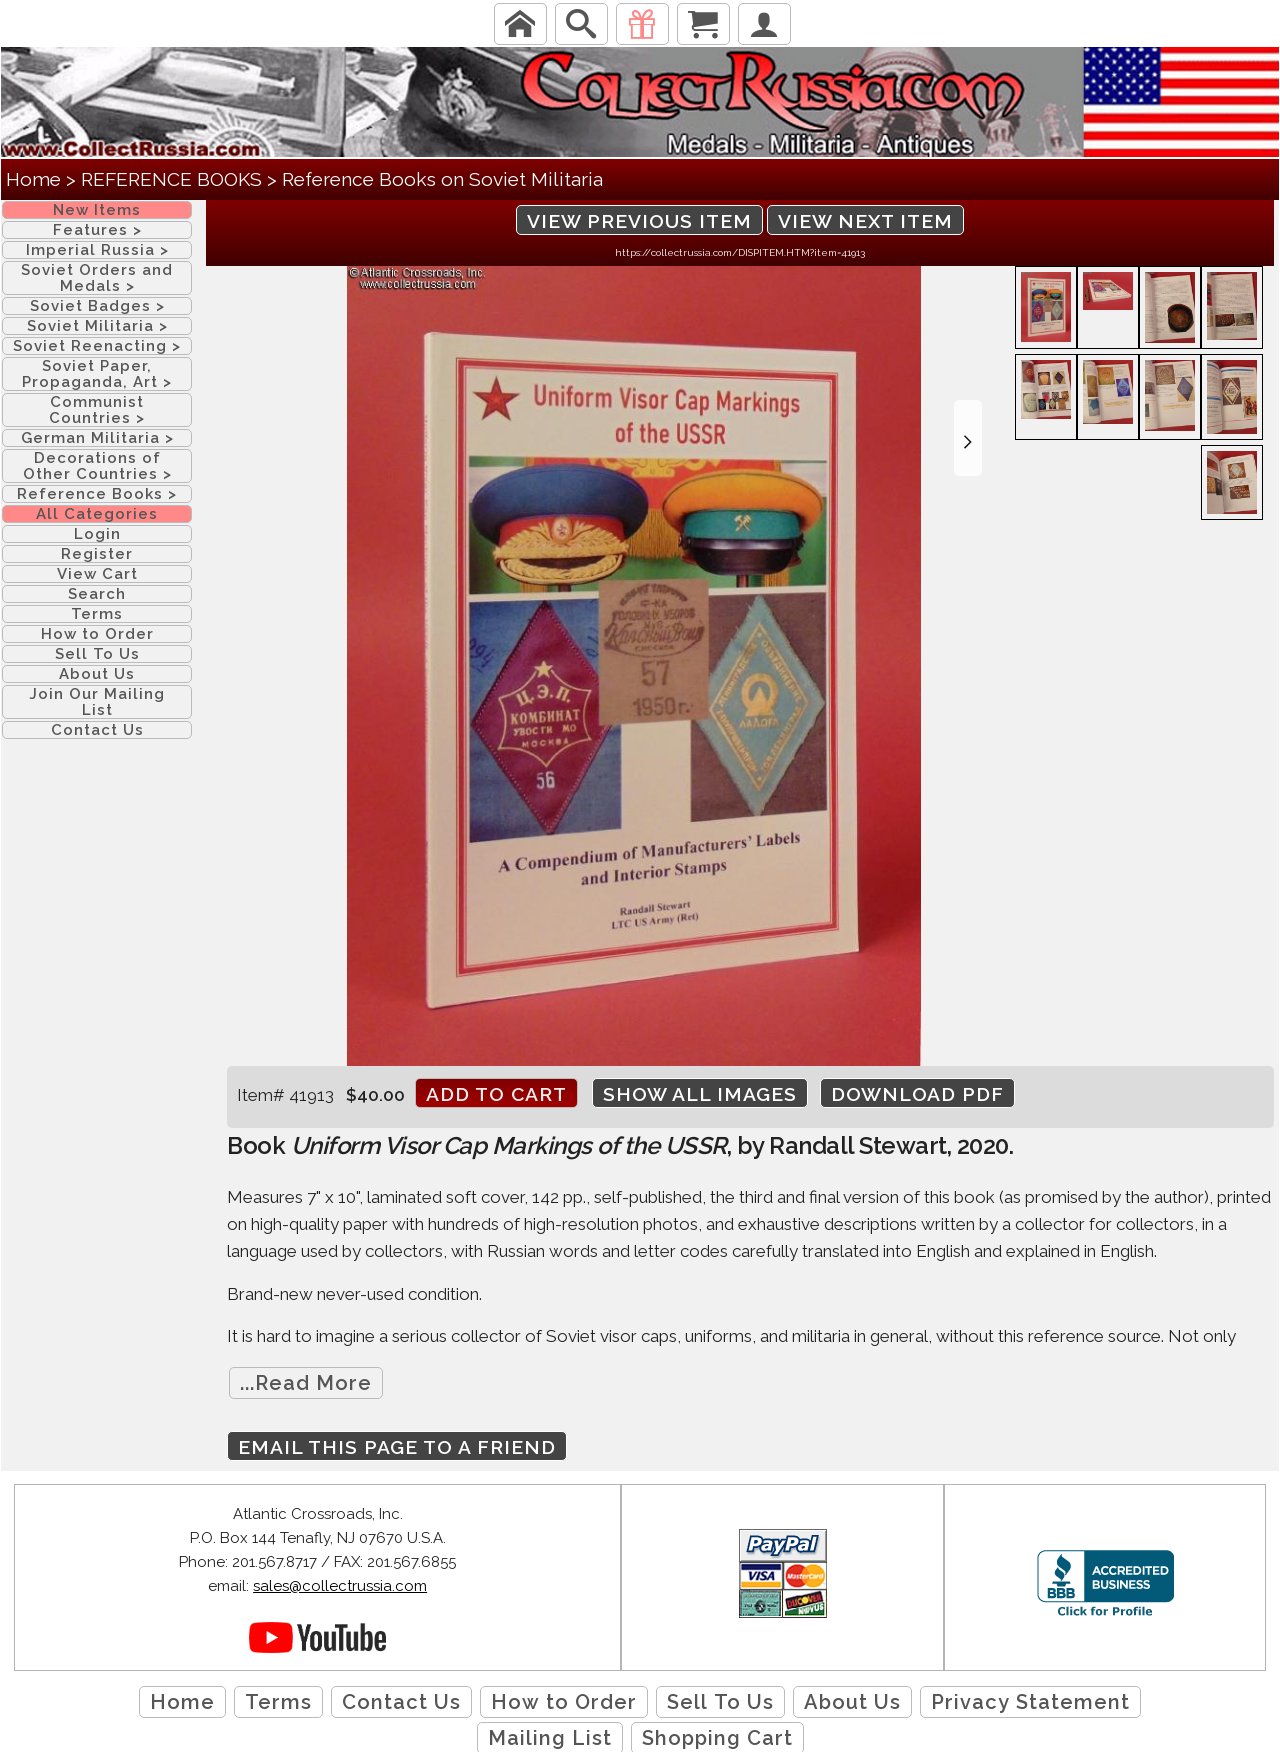 The image size is (1280, 1752). Describe the element at coordinates (97, 374) in the screenshot. I see `Soviet Paper, Propaganda, Art >` at that location.